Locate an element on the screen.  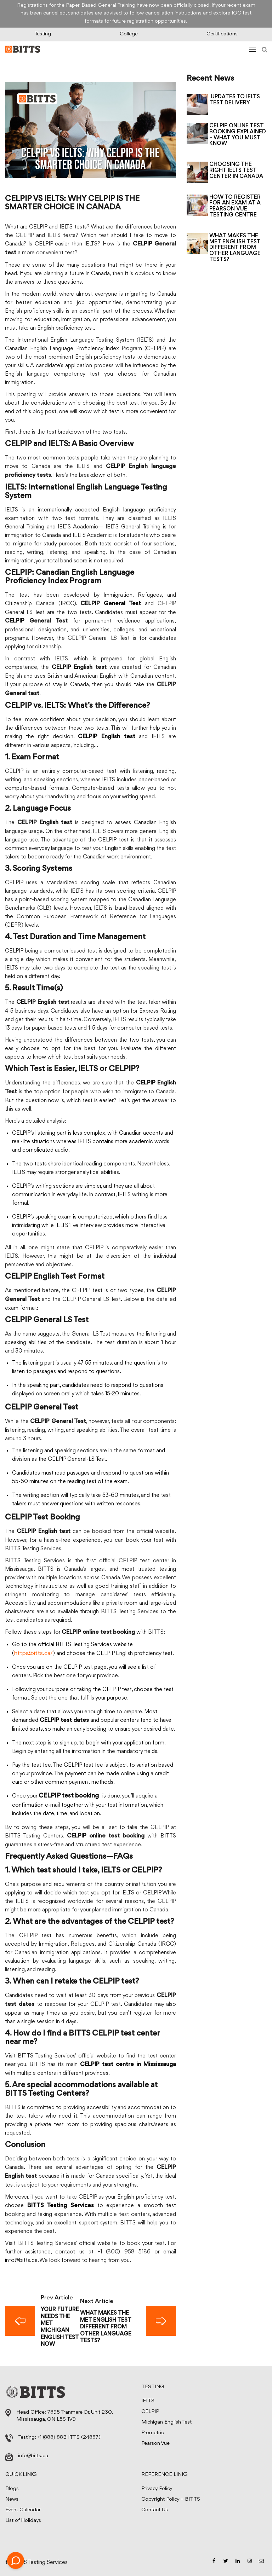
IELTS is located at coordinates (147, 2401).